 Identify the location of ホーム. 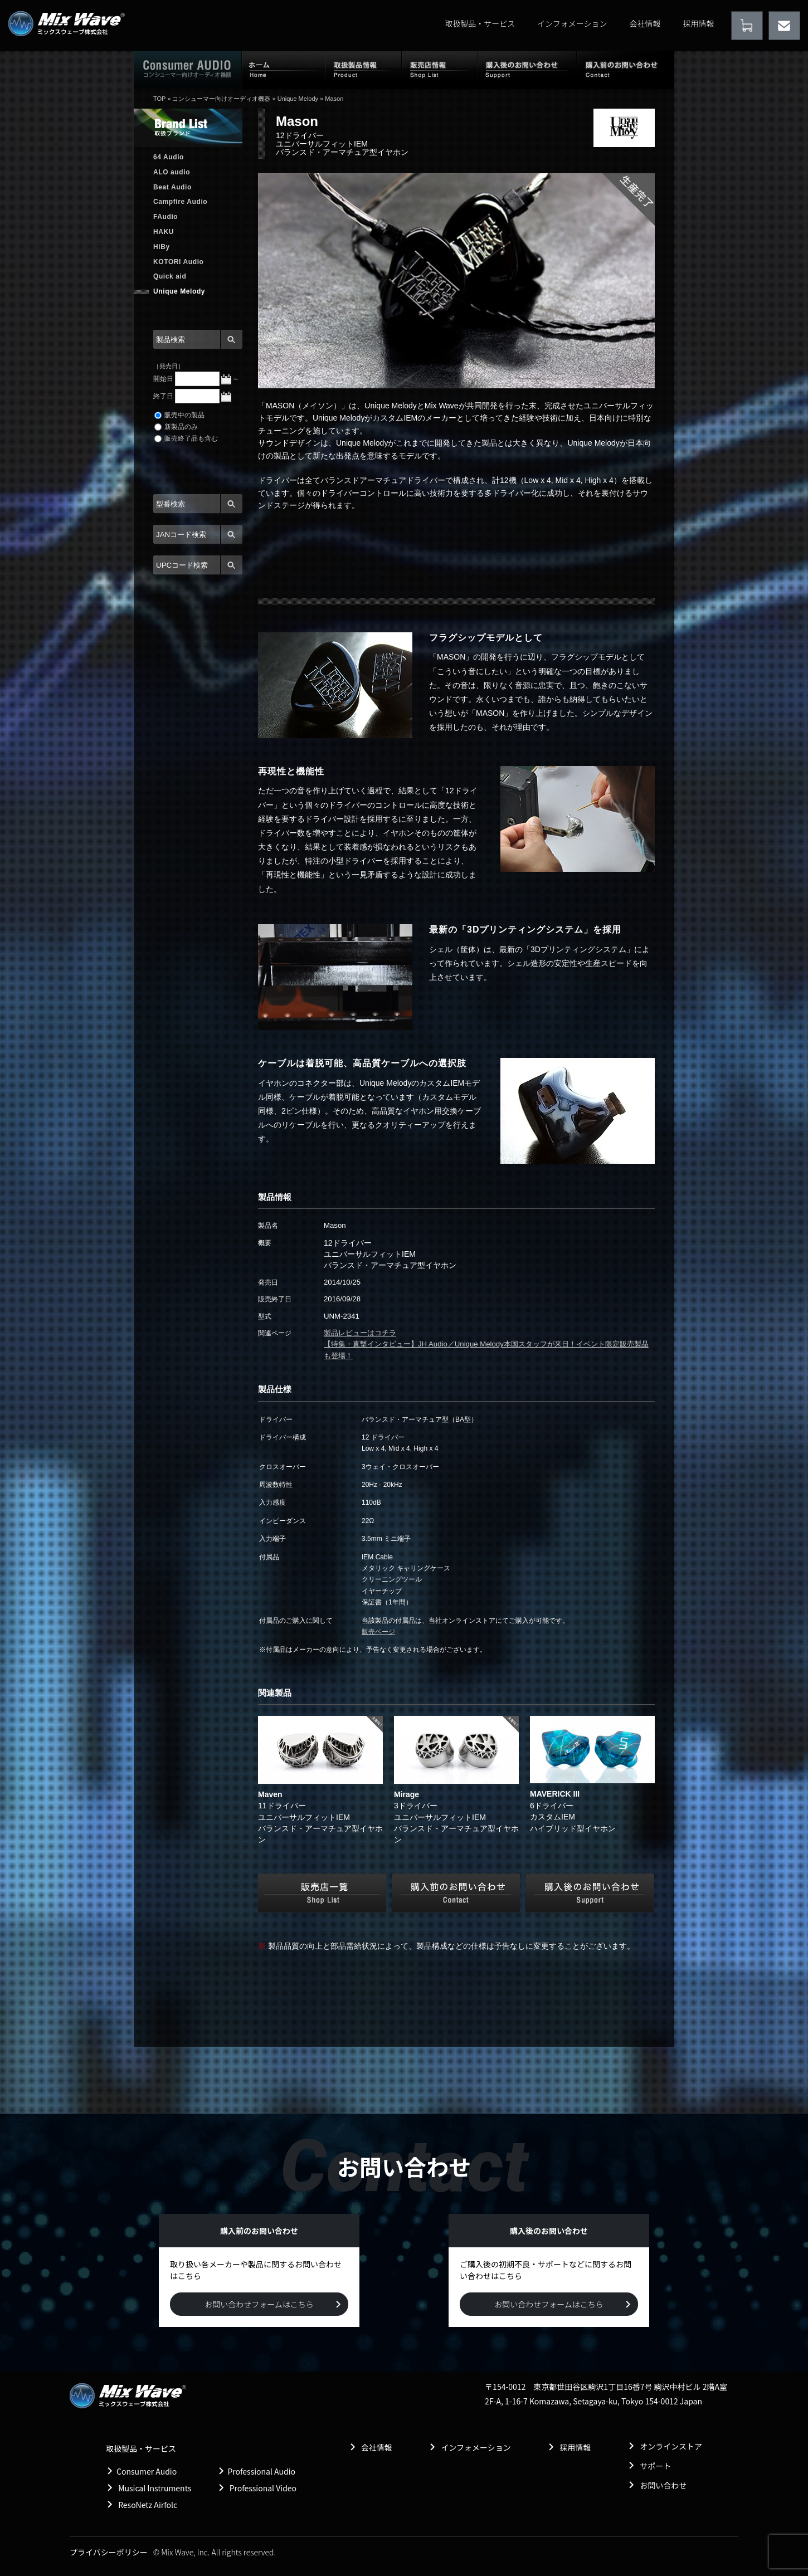
(283, 69).